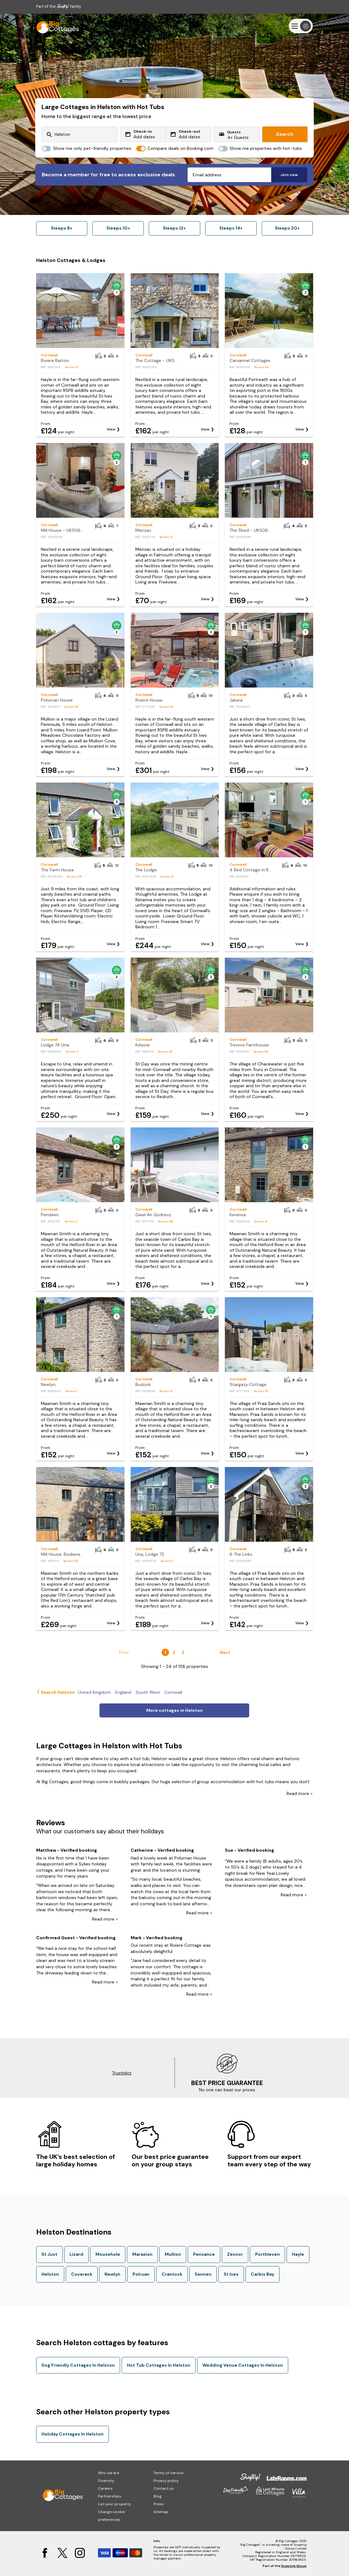 The height and width of the screenshot is (2576, 349). Describe the element at coordinates (168, 2472) in the screenshot. I see `Terms of service` at that location.